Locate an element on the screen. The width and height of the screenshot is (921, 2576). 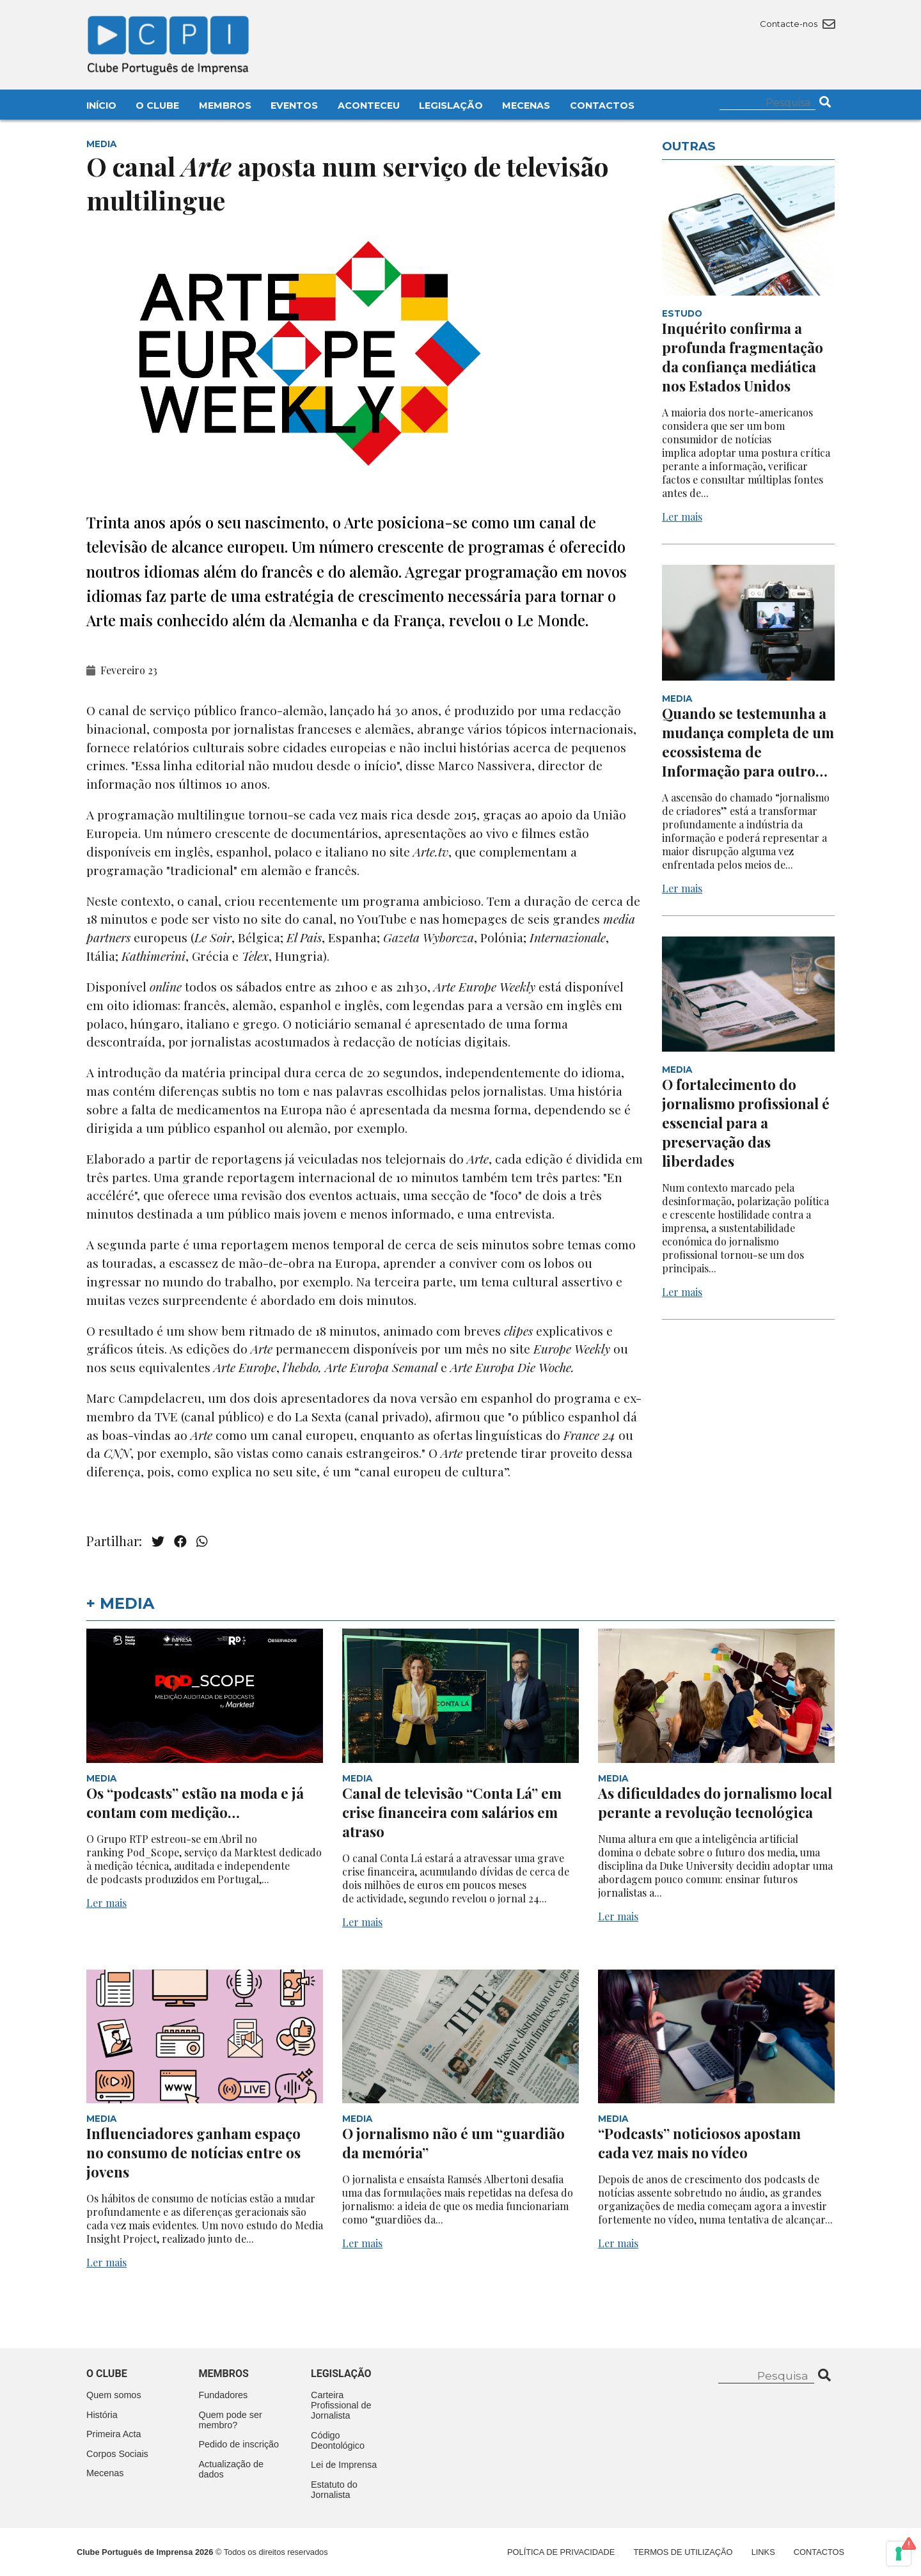
Quem pode ser membro? is located at coordinates (230, 2420).